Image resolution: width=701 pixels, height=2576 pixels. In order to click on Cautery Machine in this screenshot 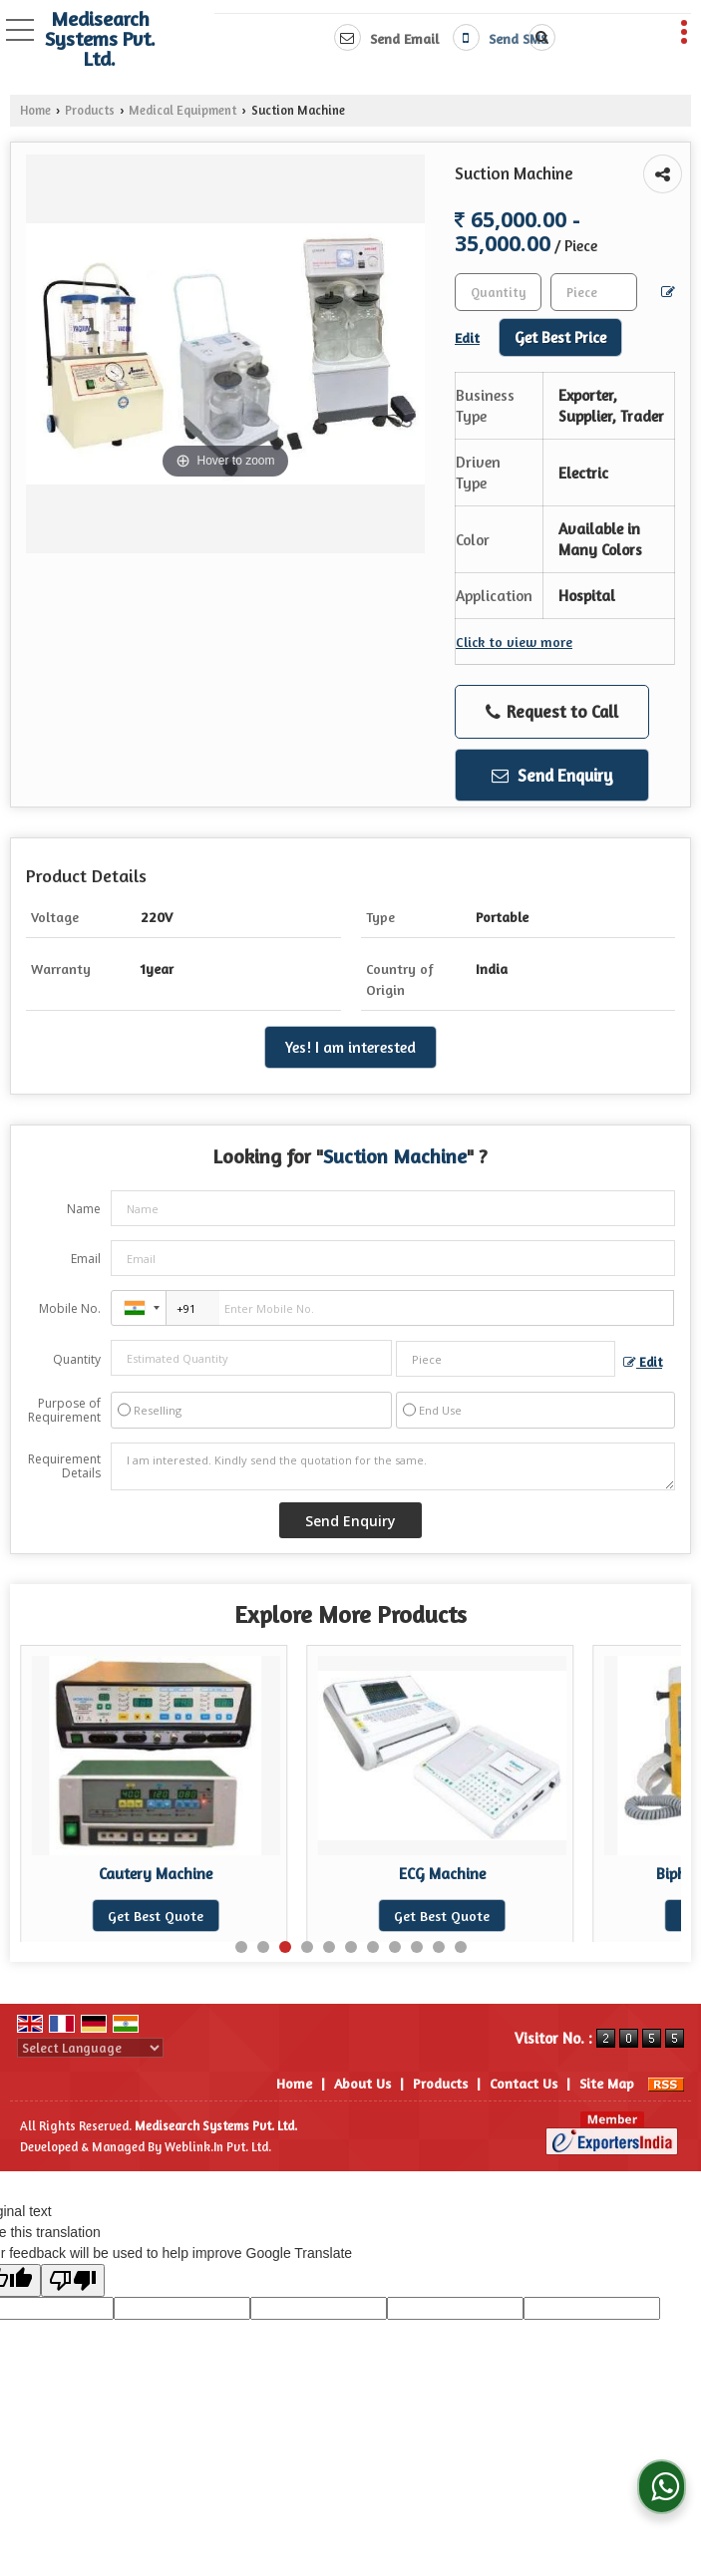, I will do `click(442, 1873)`.